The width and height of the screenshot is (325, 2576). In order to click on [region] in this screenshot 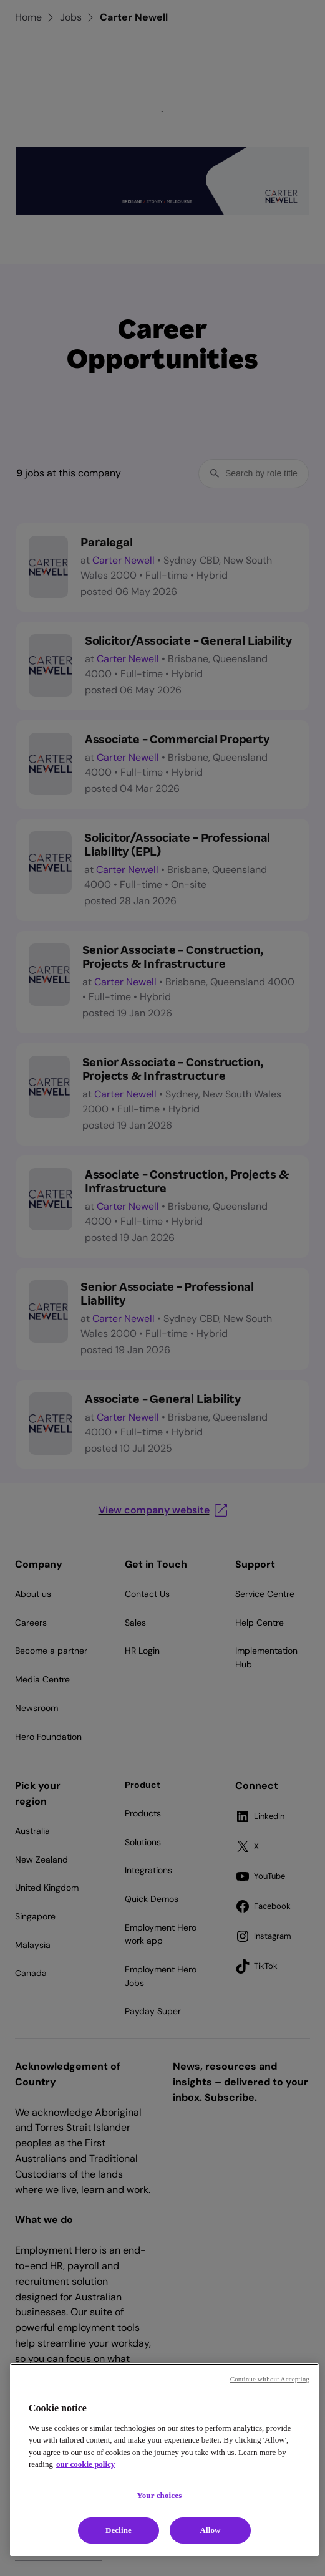, I will do `click(164, 2459)`.